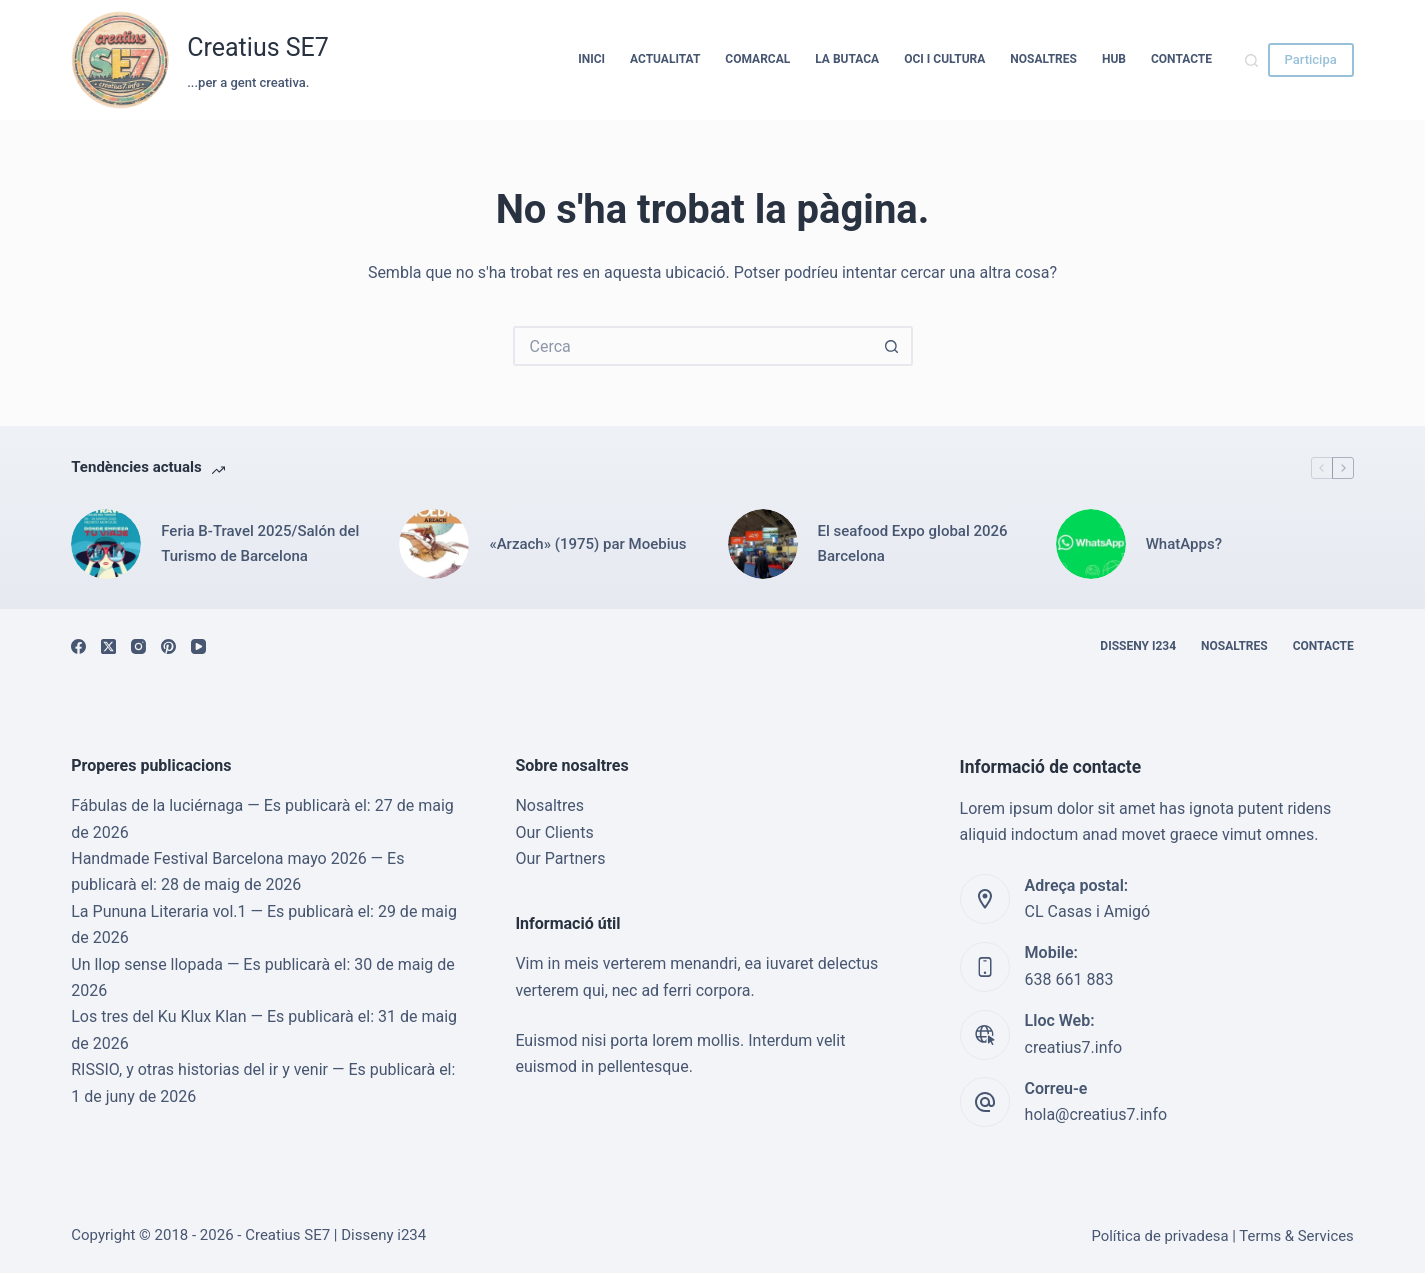 Image resolution: width=1425 pixels, height=1273 pixels. I want to click on [Facebook], so click(78, 646).